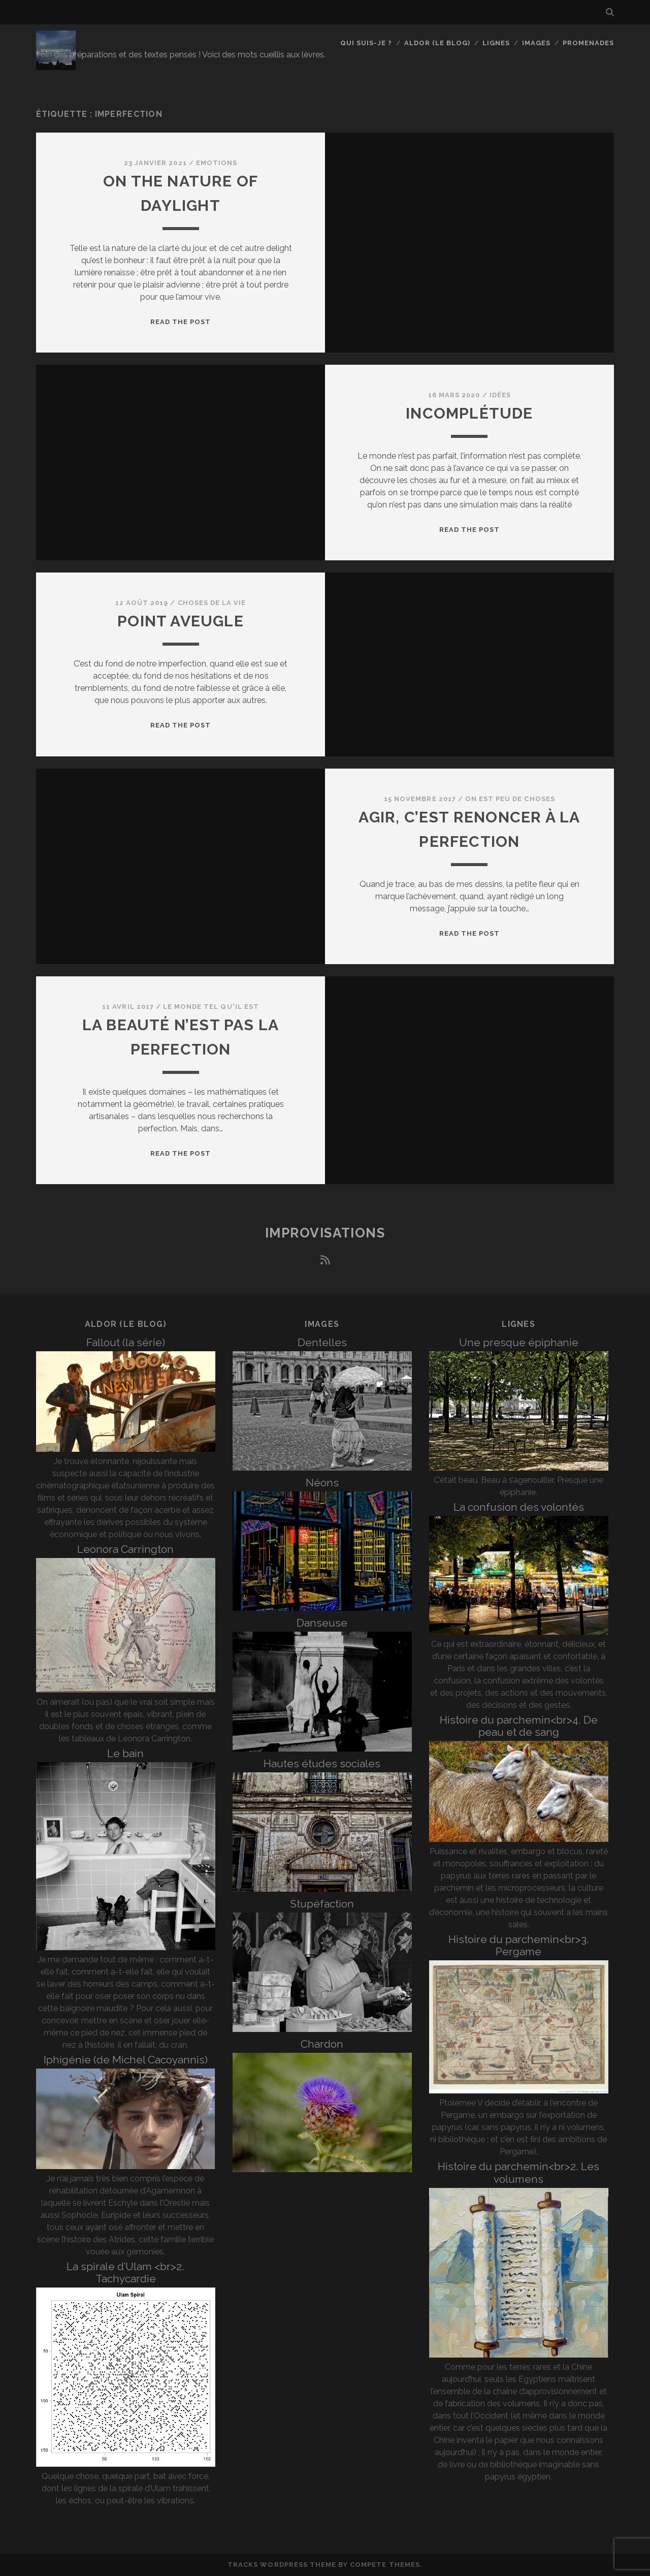 The height and width of the screenshot is (2576, 650). What do you see at coordinates (125, 1342) in the screenshot?
I see `Fallout (la série)` at bounding box center [125, 1342].